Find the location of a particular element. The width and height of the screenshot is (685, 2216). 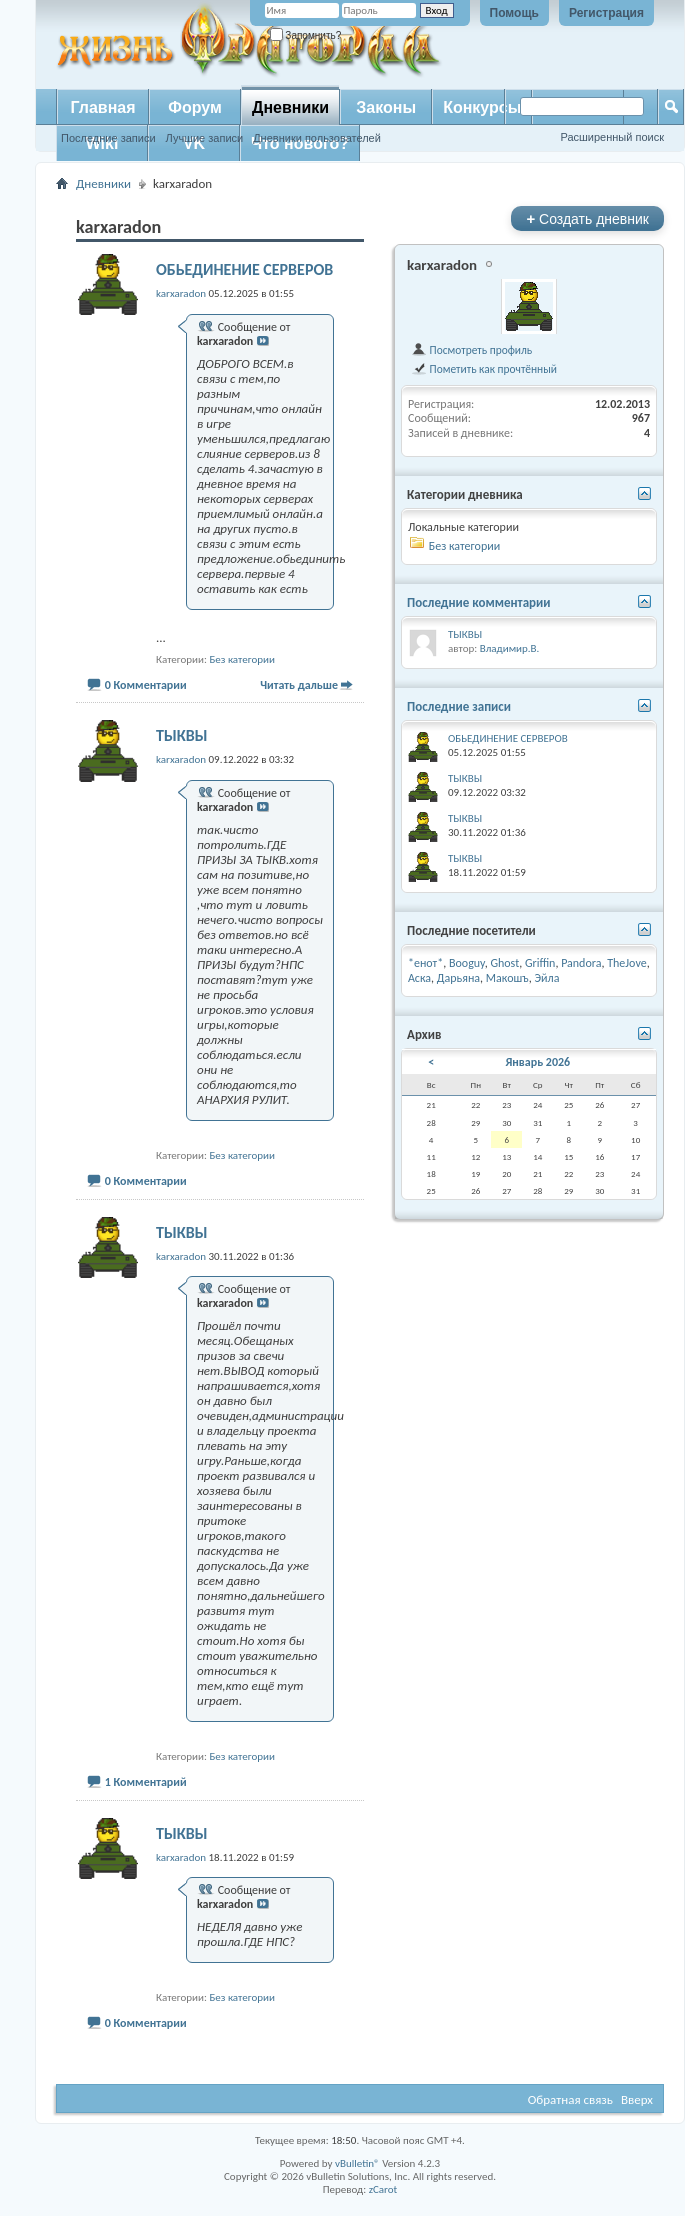

TheJove is located at coordinates (627, 963).